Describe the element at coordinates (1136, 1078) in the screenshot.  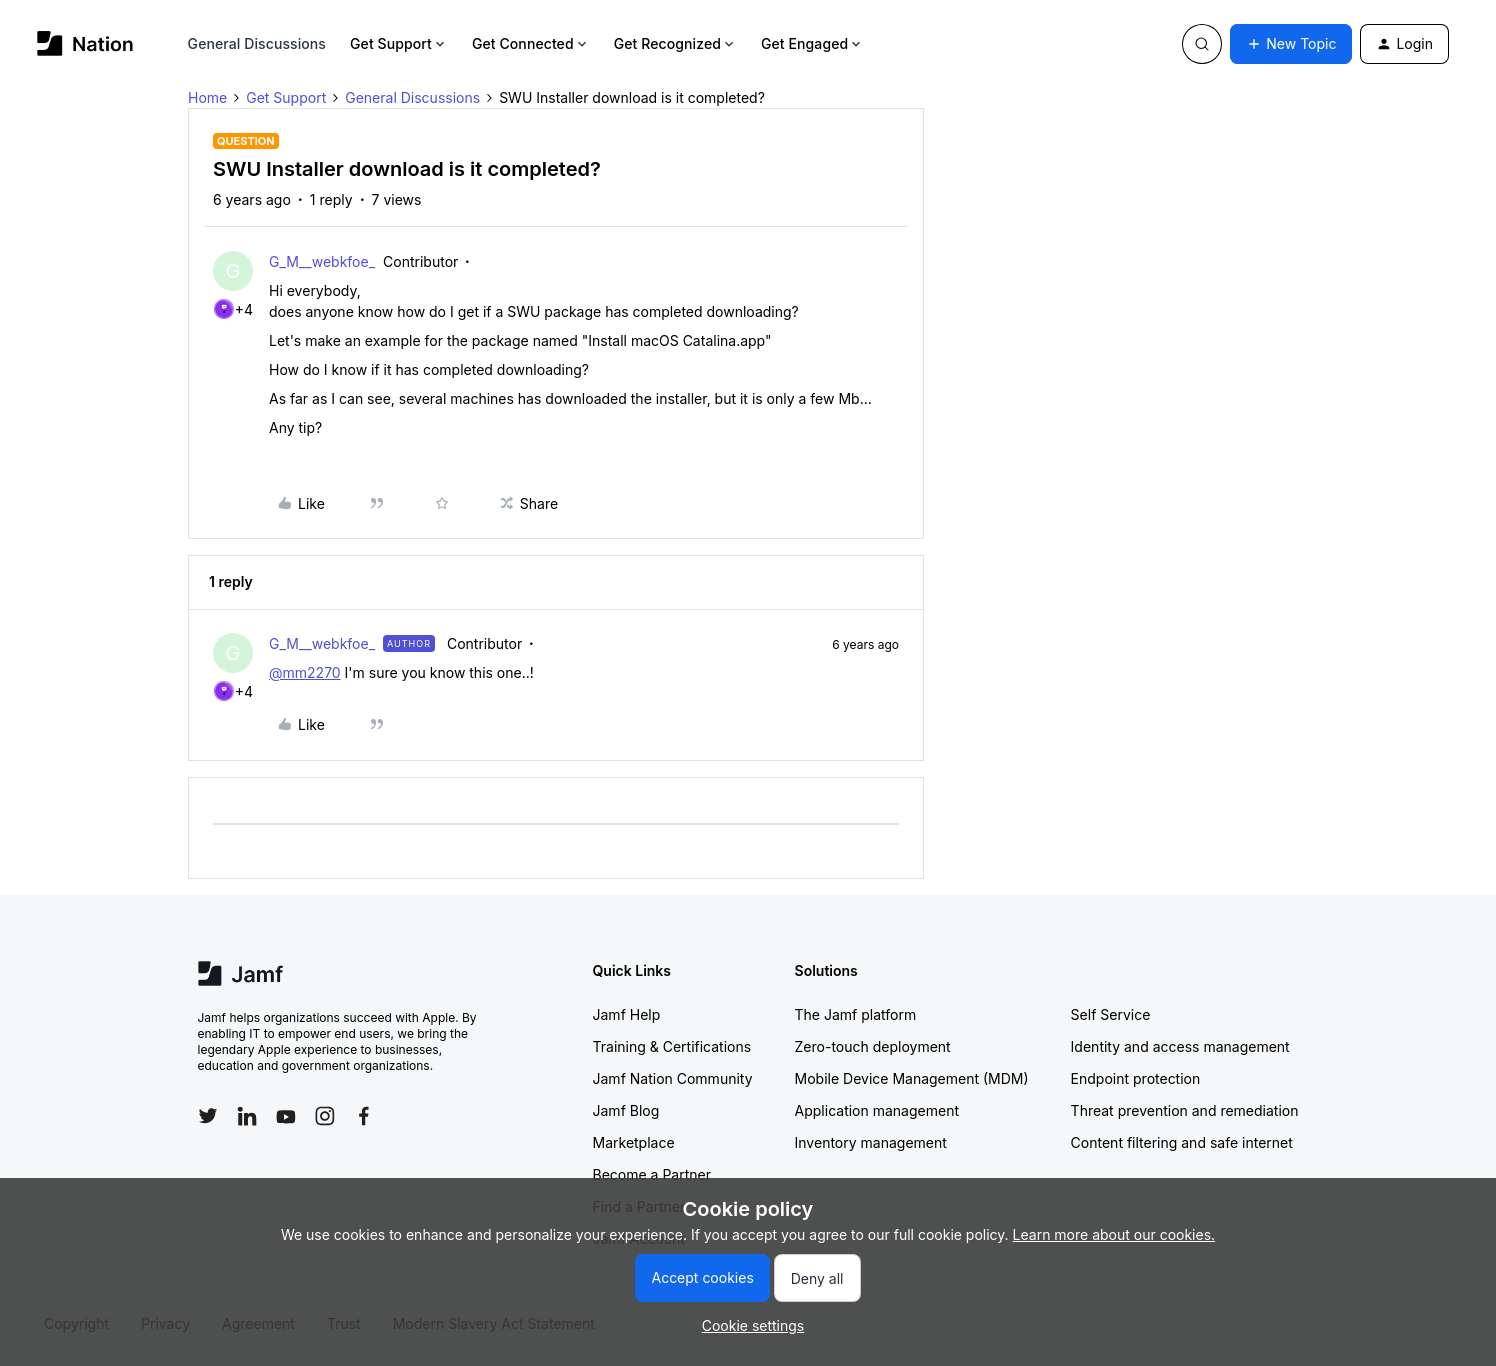
I see `Endpoint protection` at that location.